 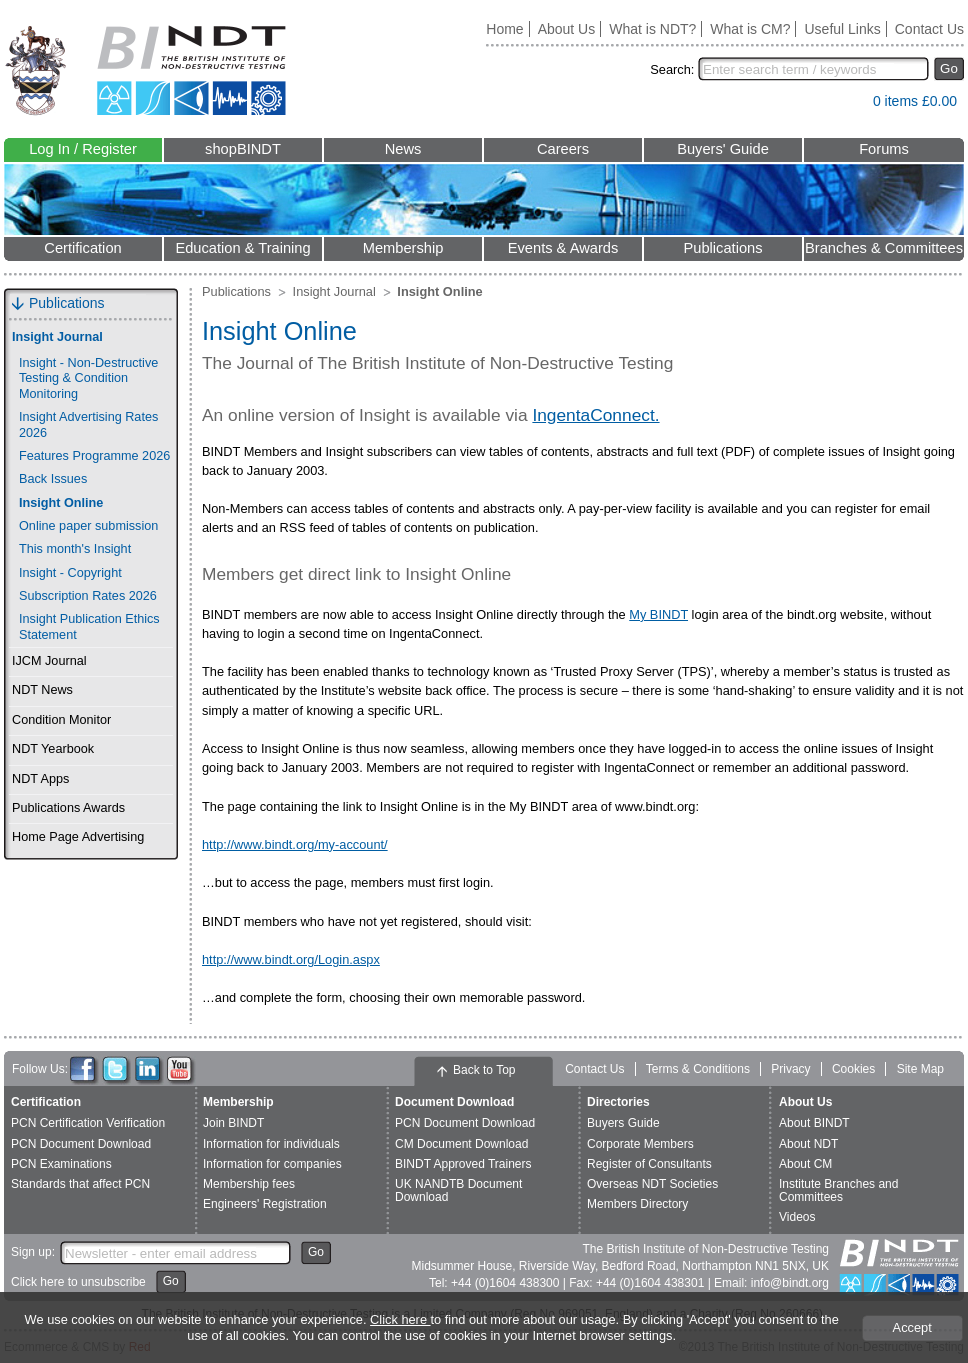 What do you see at coordinates (461, 1144) in the screenshot?
I see `CM Document Download` at bounding box center [461, 1144].